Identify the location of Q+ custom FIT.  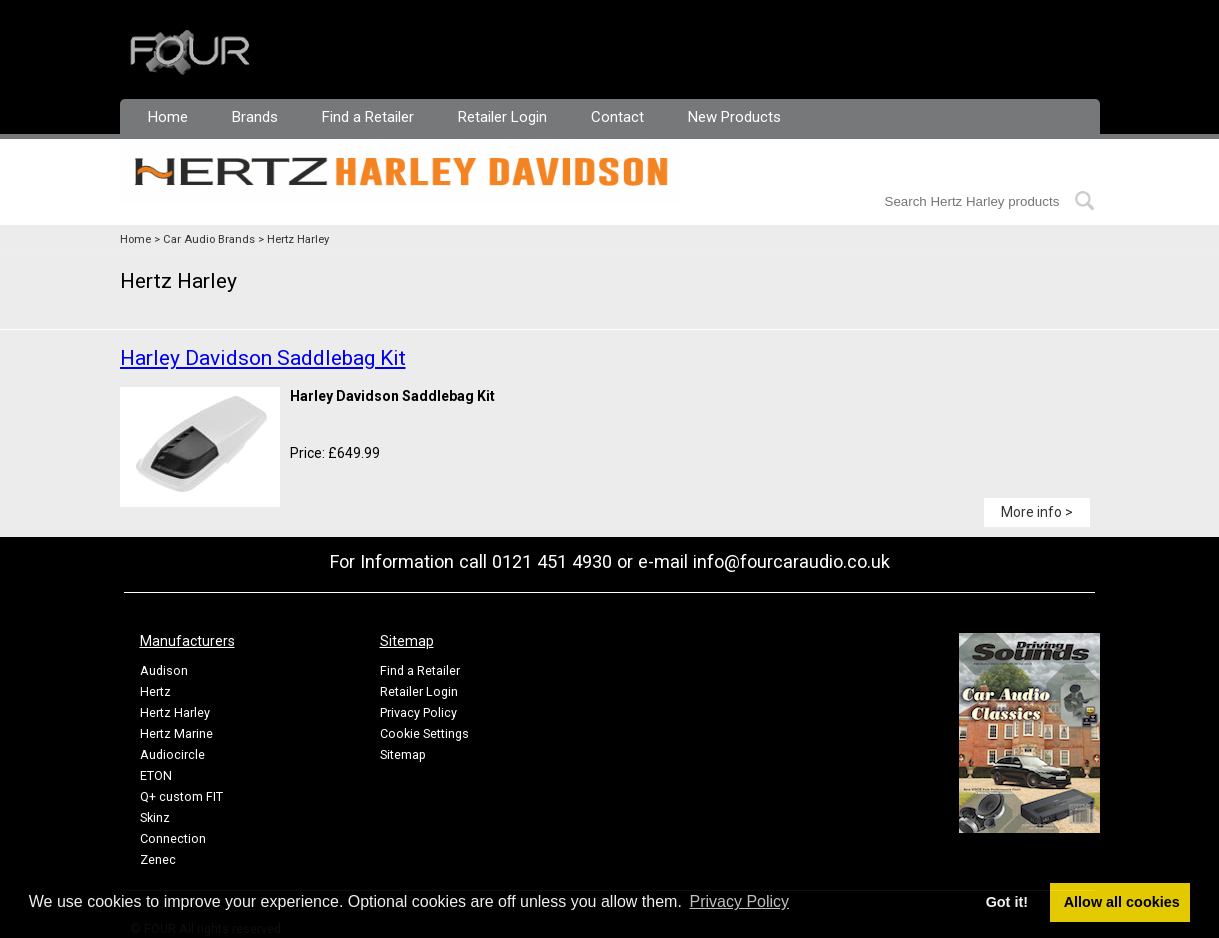
(181, 796).